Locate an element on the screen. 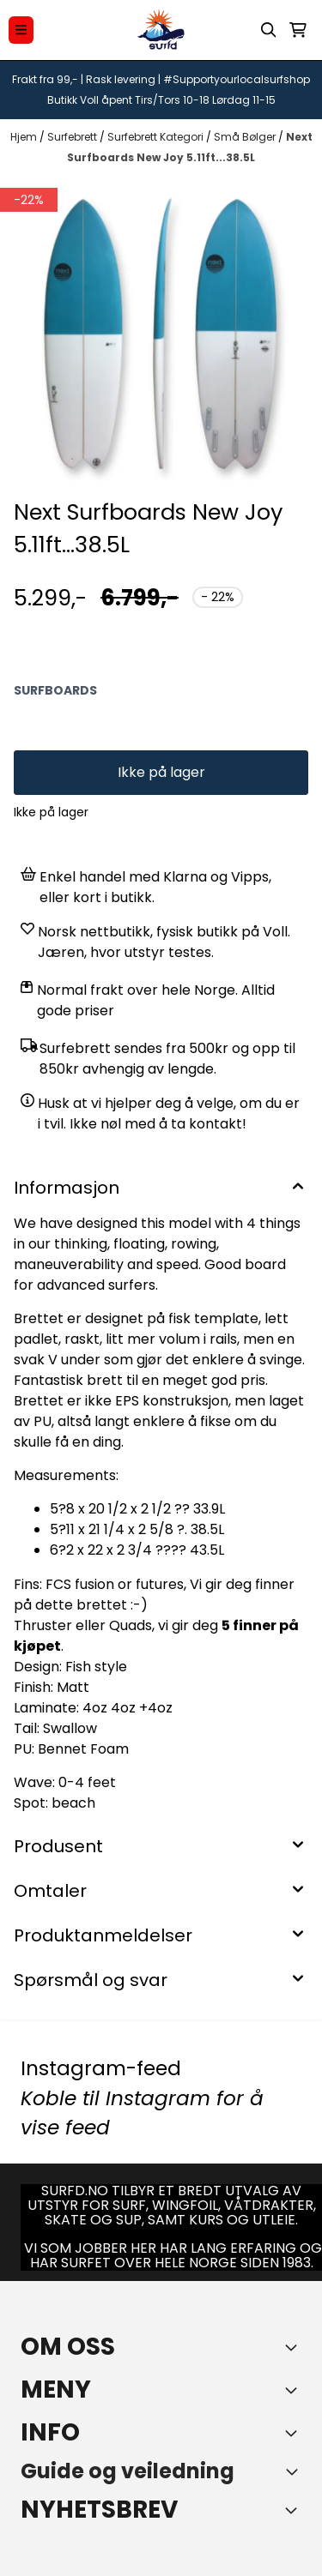 This screenshot has width=322, height=2576. Surfebrett Kategori is located at coordinates (156, 136).